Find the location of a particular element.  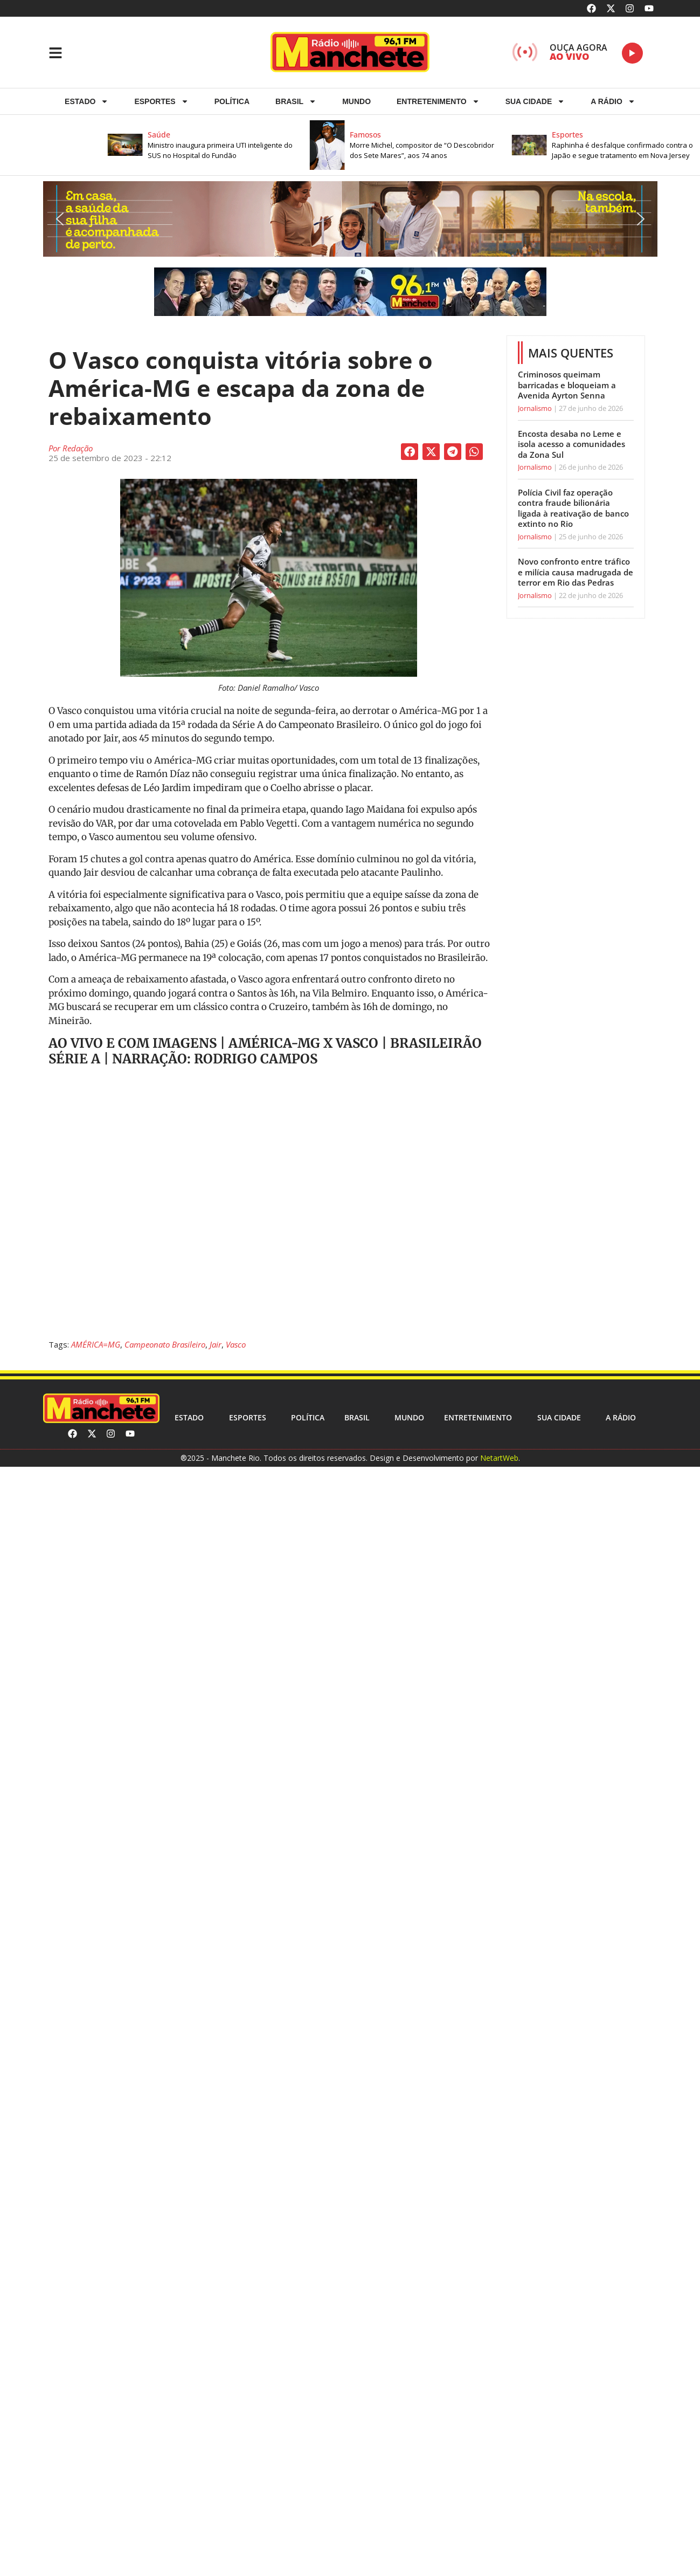

Sua cidade is located at coordinates (535, 101).